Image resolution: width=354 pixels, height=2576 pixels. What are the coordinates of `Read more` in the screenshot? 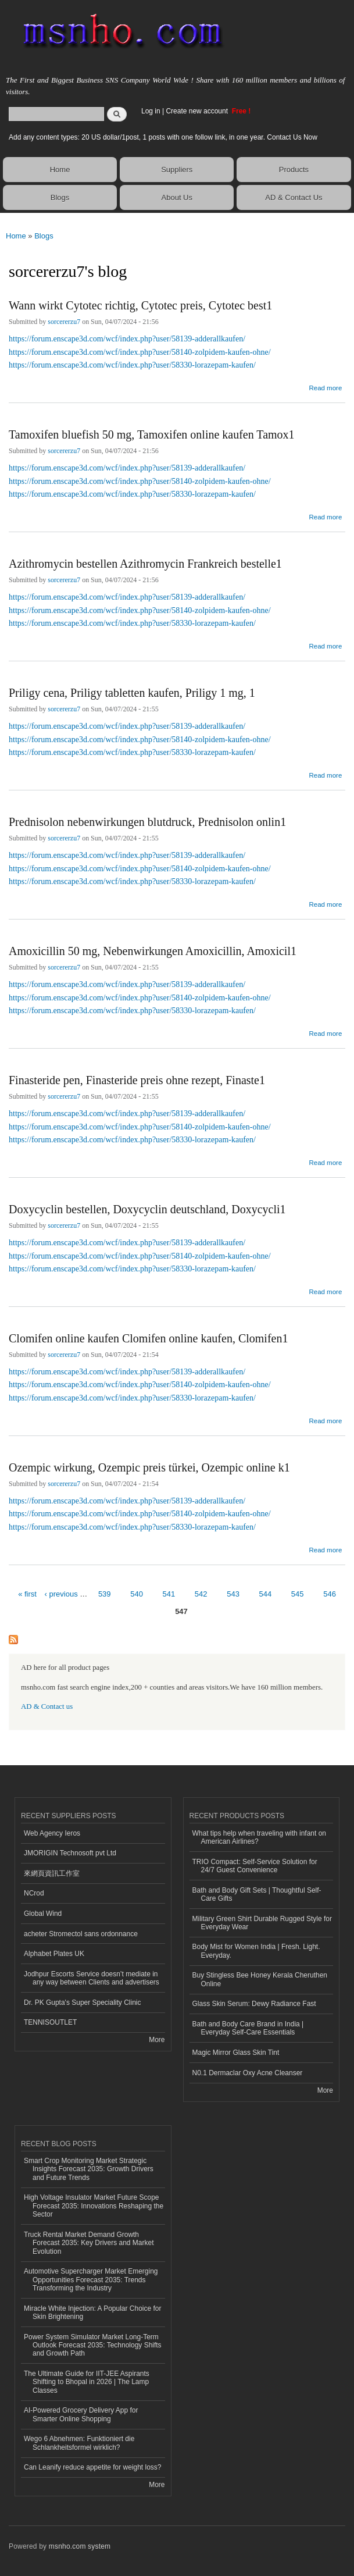 It's located at (325, 386).